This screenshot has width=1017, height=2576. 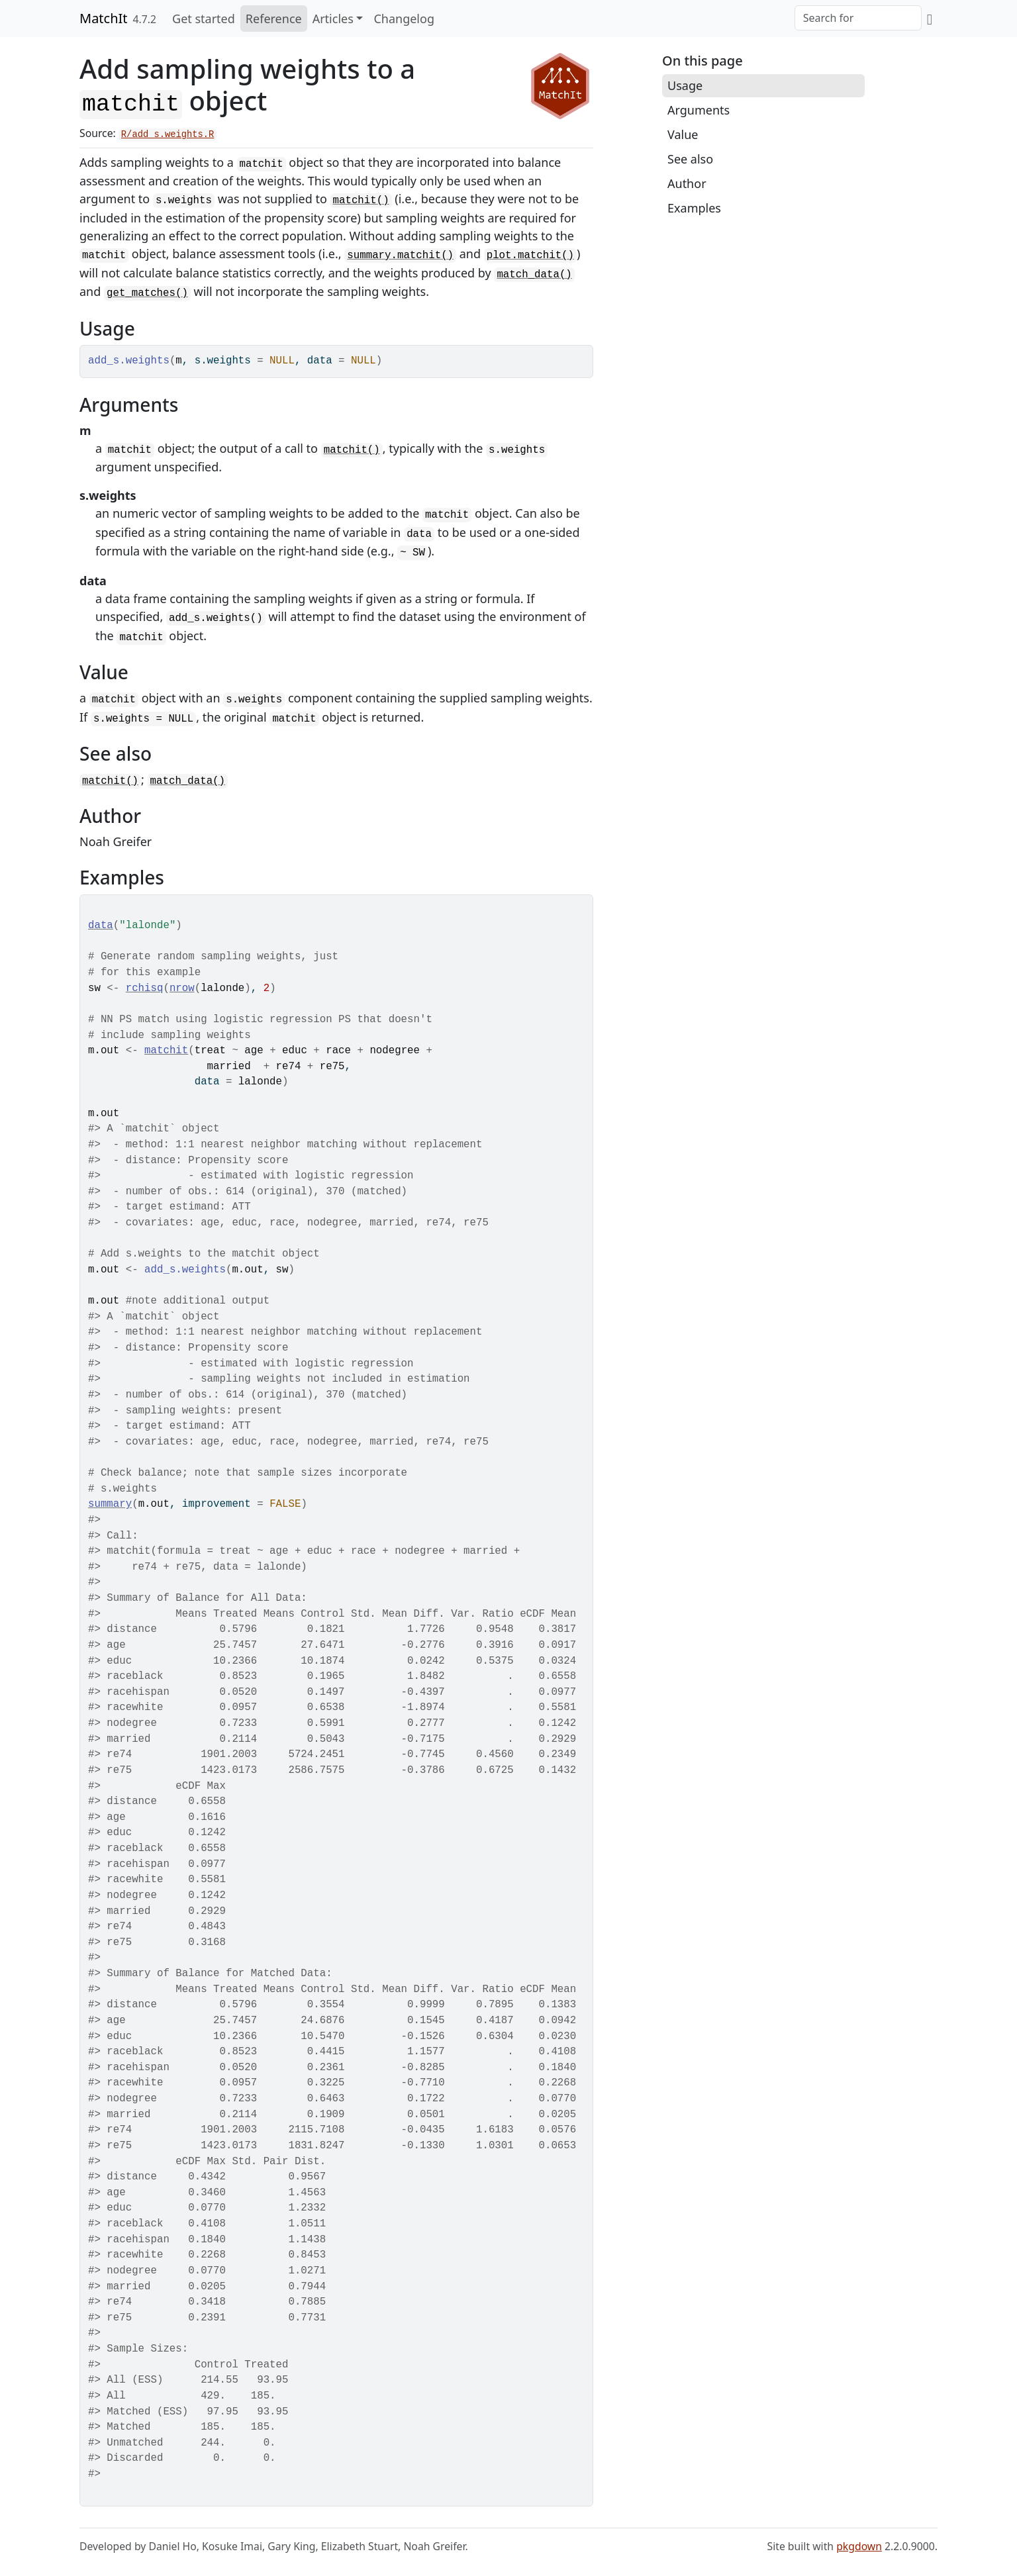 What do you see at coordinates (203, 18) in the screenshot?
I see `Get started` at bounding box center [203, 18].